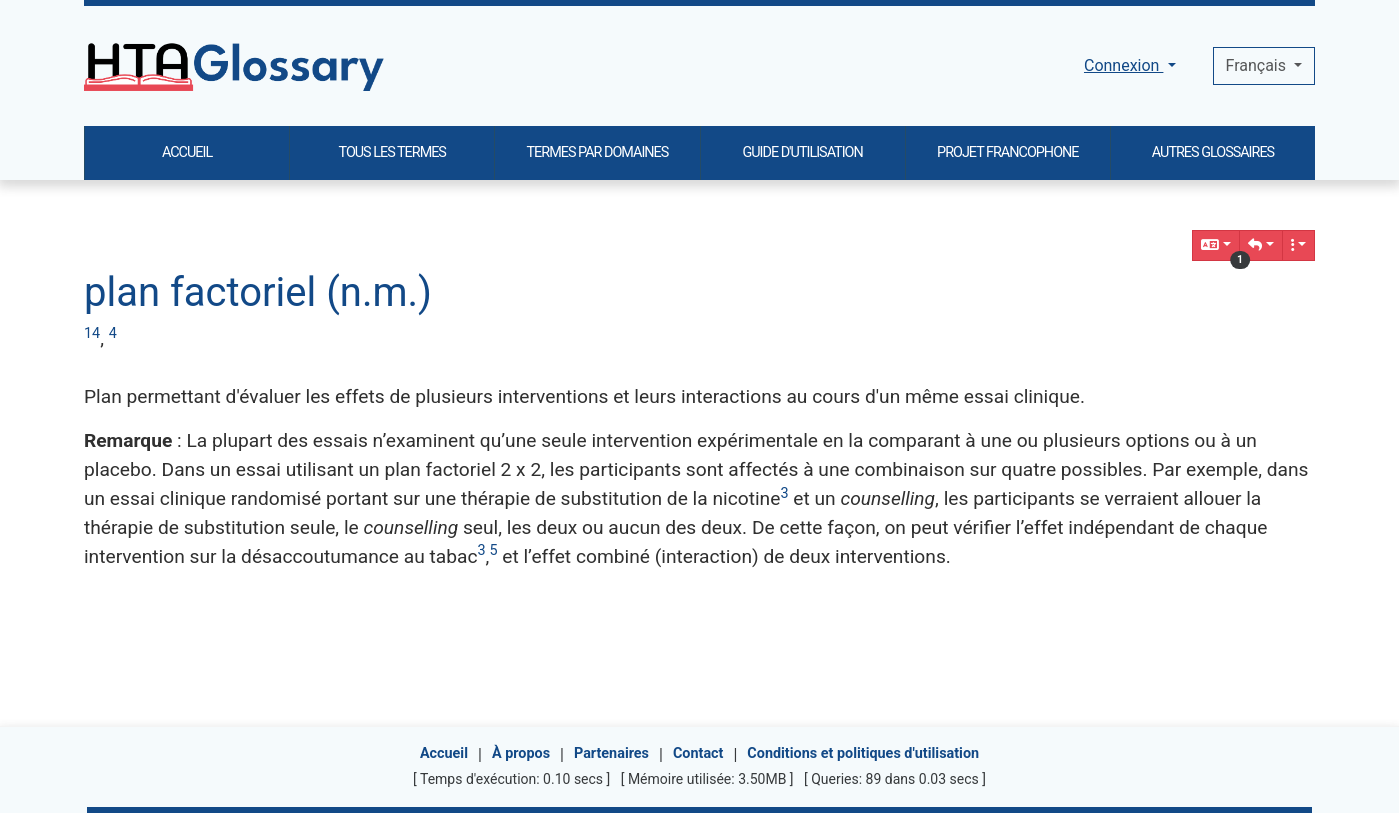 This screenshot has width=1399, height=813. What do you see at coordinates (863, 753) in the screenshot?
I see `Conditions et politiques d'utilisation` at bounding box center [863, 753].